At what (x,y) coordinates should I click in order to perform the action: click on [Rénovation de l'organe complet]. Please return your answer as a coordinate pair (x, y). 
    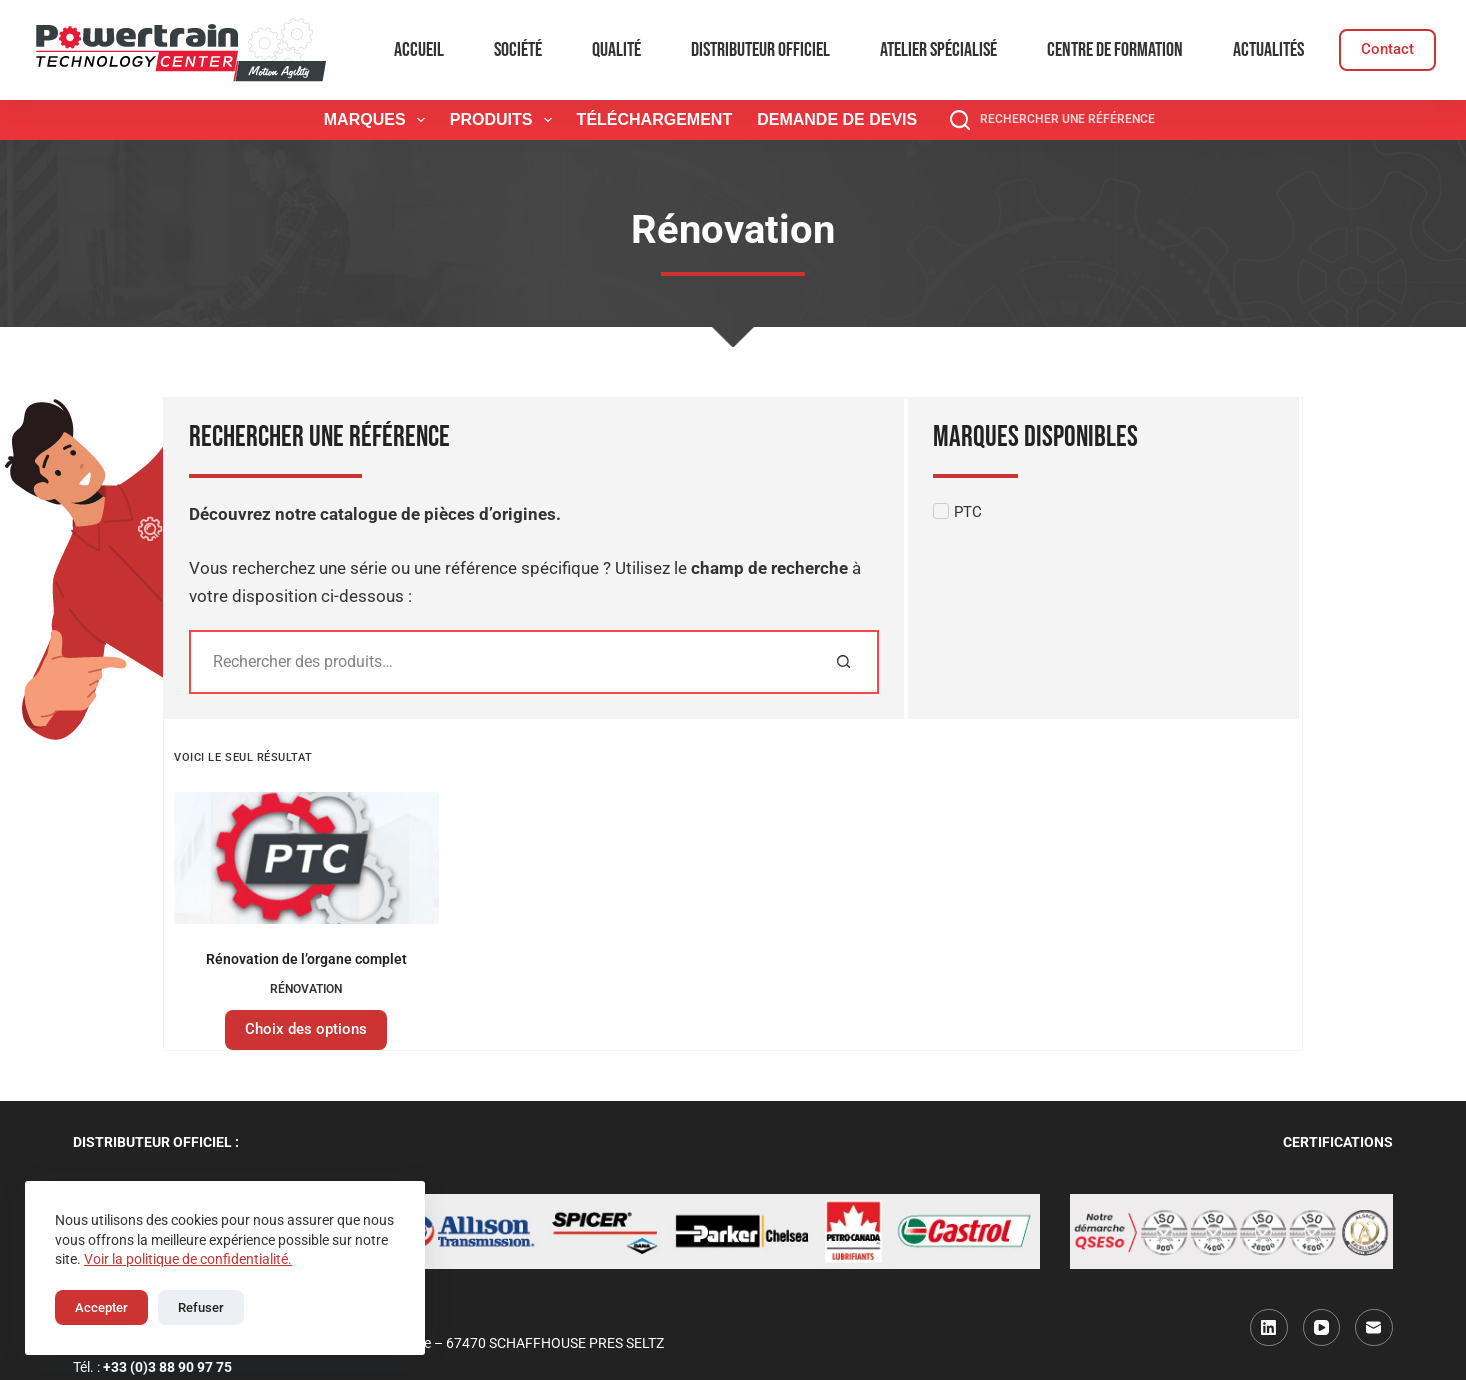
    Looking at the image, I should click on (306, 858).